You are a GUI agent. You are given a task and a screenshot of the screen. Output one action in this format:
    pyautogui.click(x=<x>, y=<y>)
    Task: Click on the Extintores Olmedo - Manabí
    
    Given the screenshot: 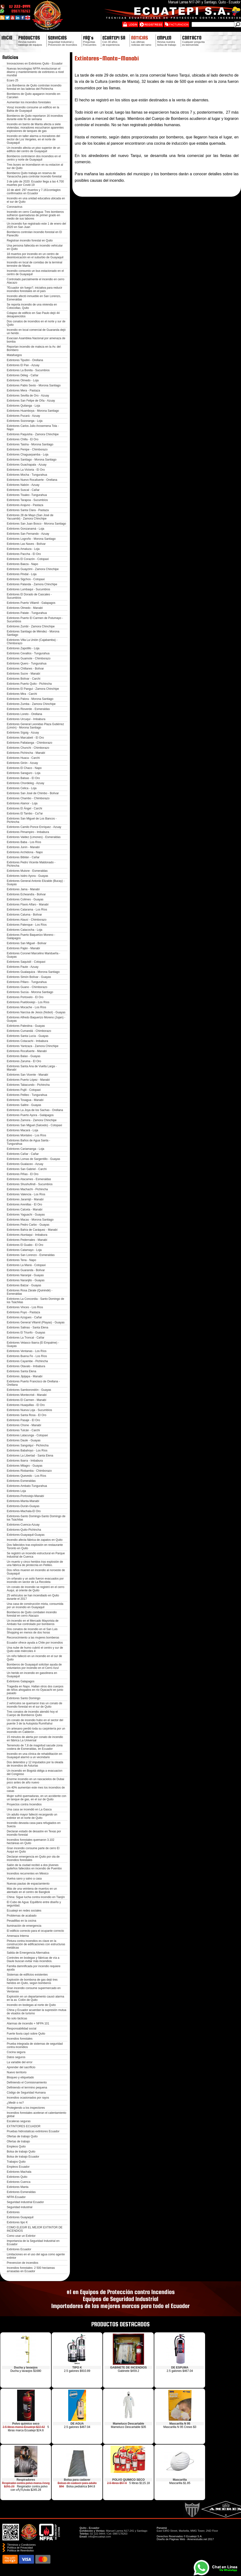 What is the action you would take?
    pyautogui.click(x=25, y=608)
    